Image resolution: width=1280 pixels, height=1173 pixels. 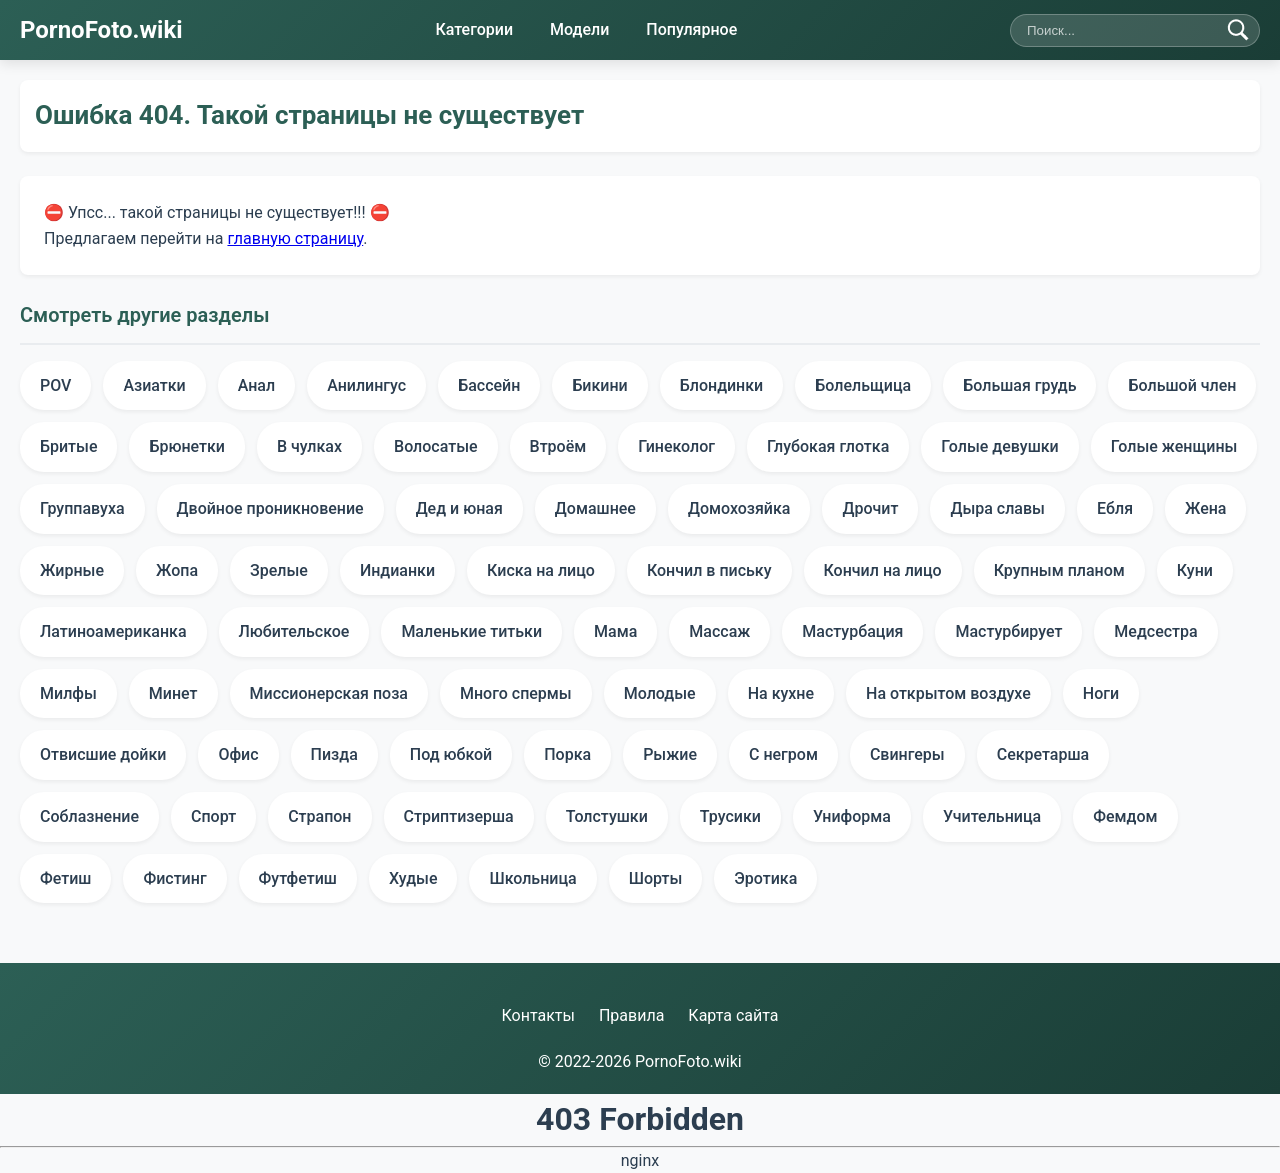 I want to click on Фистинг, so click(x=174, y=878).